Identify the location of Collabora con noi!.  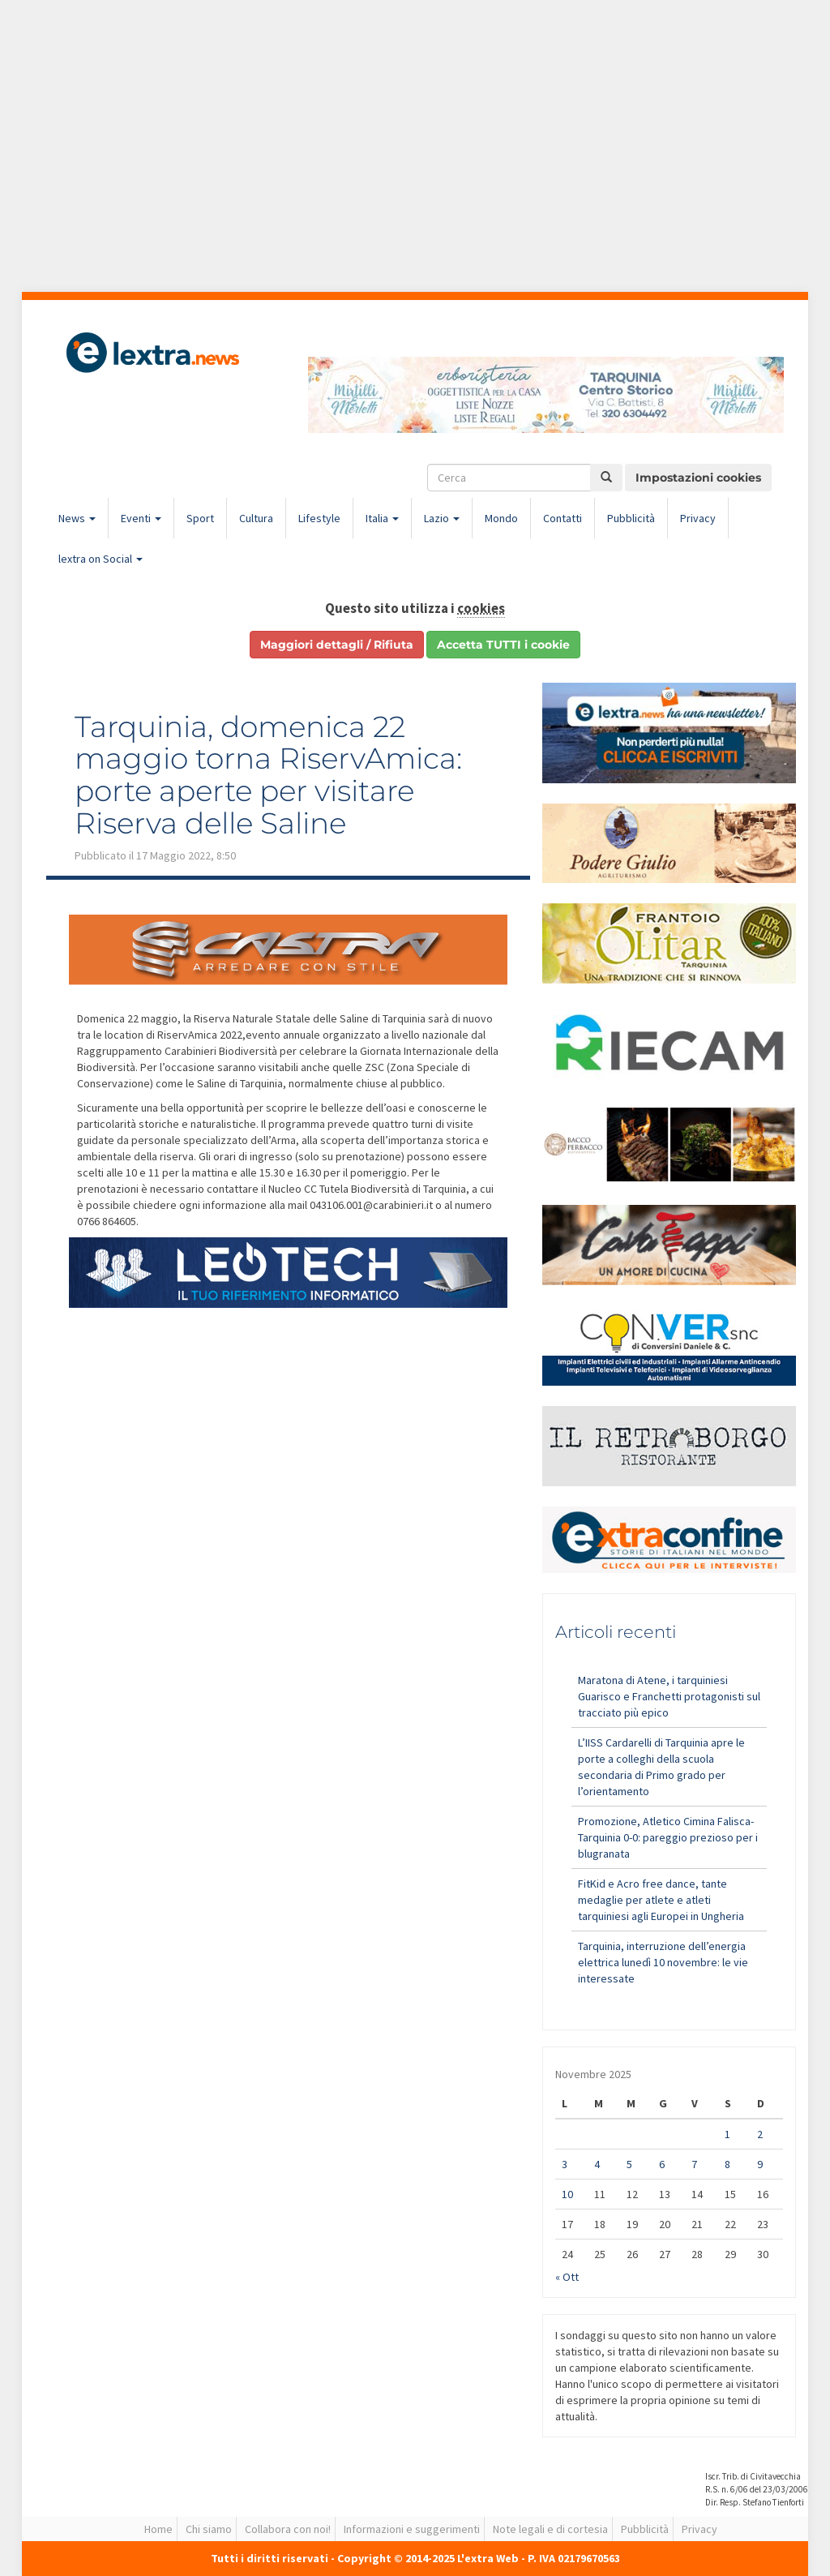
(288, 2529).